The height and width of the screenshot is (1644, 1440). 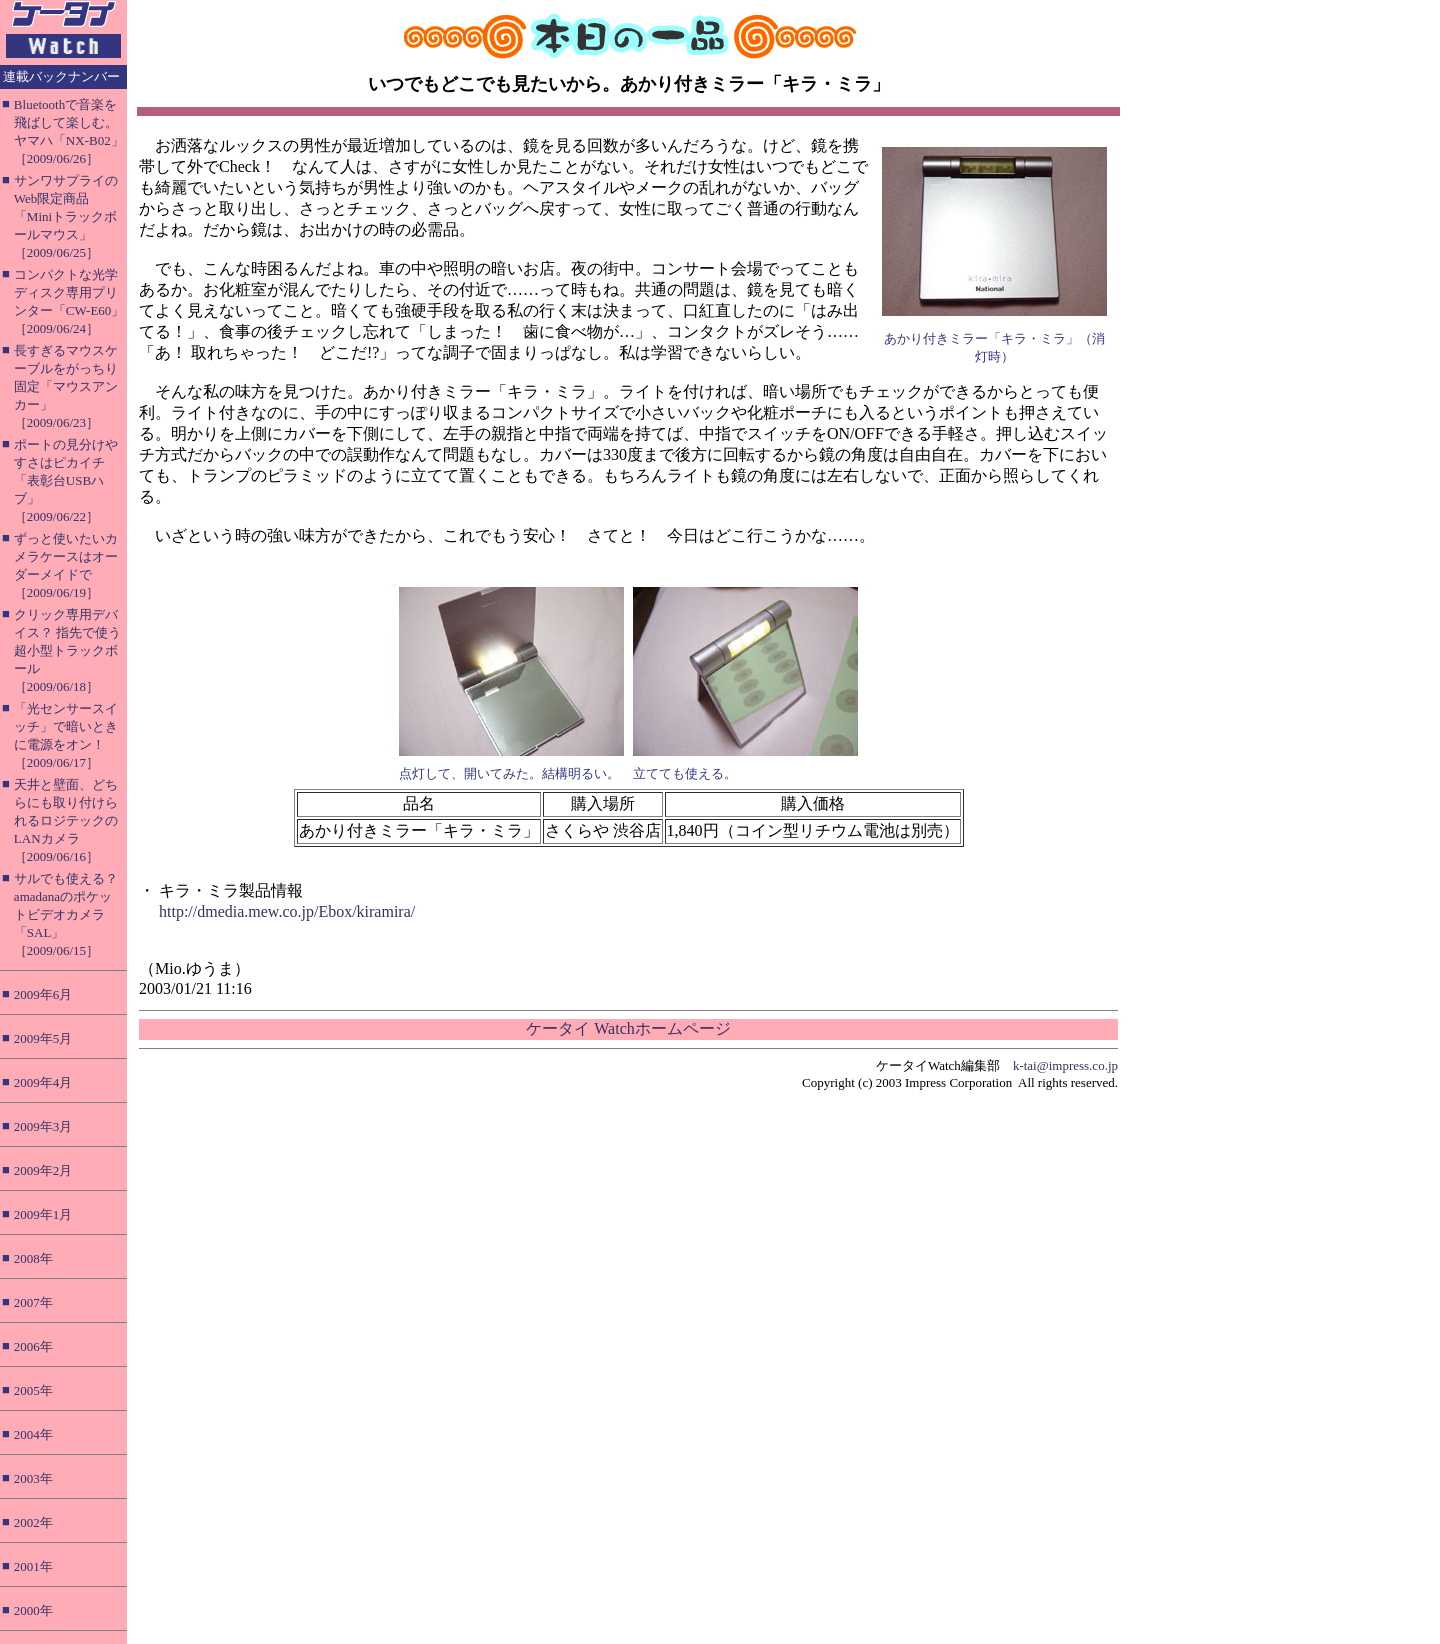 I want to click on 2008年, so click(x=33, y=1258).